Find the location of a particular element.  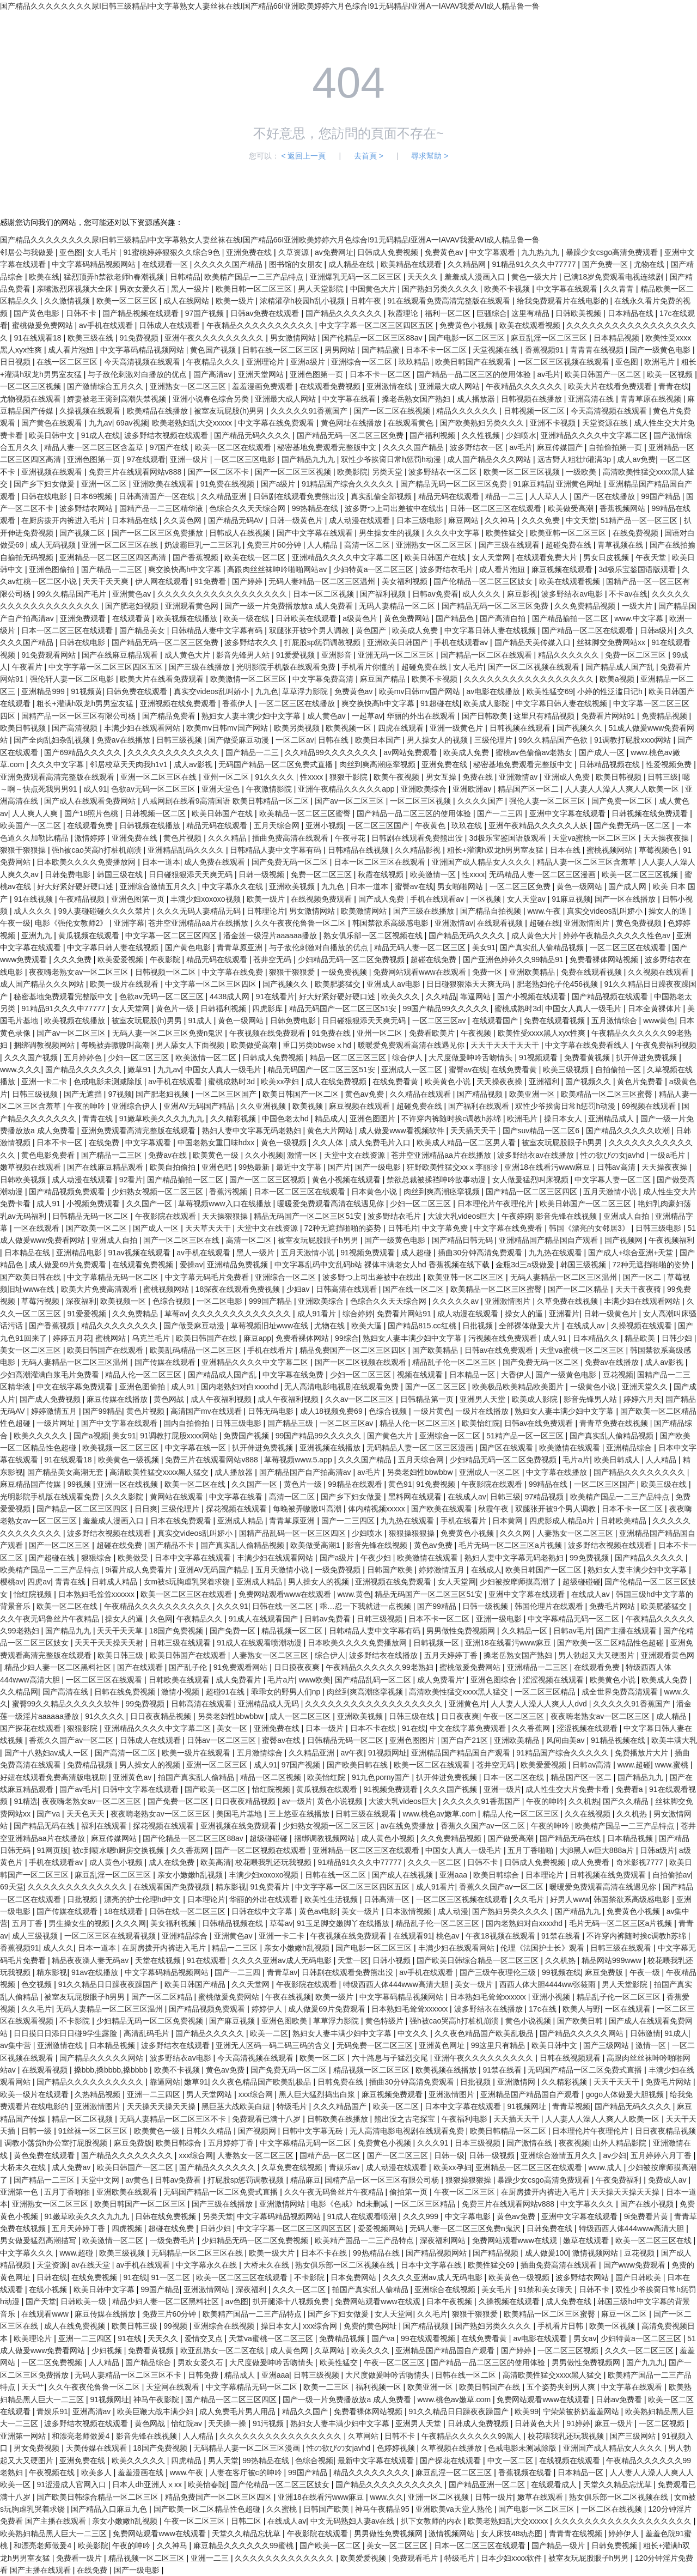

日韩av免费看 is located at coordinates (435, 594).